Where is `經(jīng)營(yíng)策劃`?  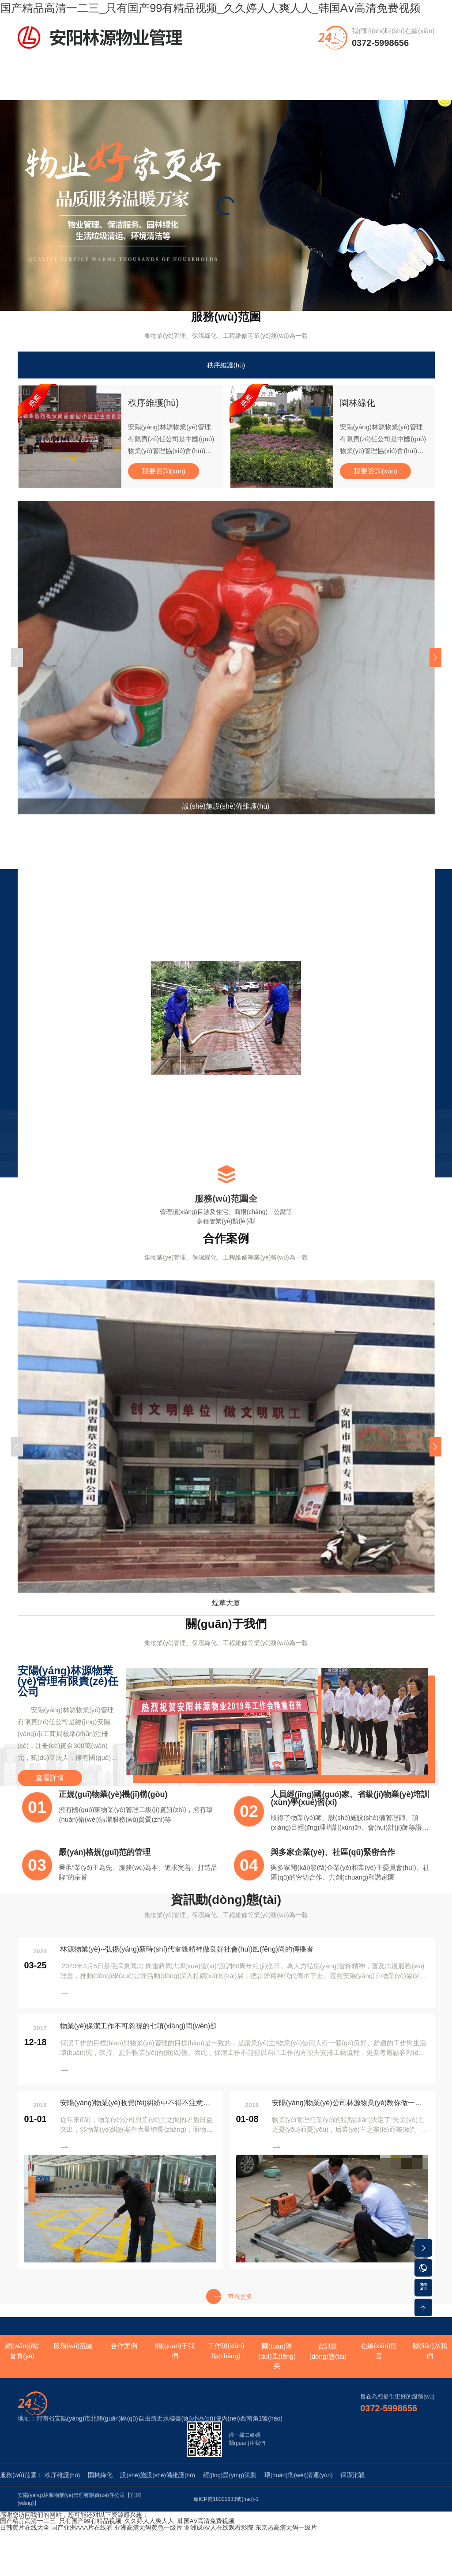
經(jīng)營(yíng)策劃 is located at coordinates (233, 2494).